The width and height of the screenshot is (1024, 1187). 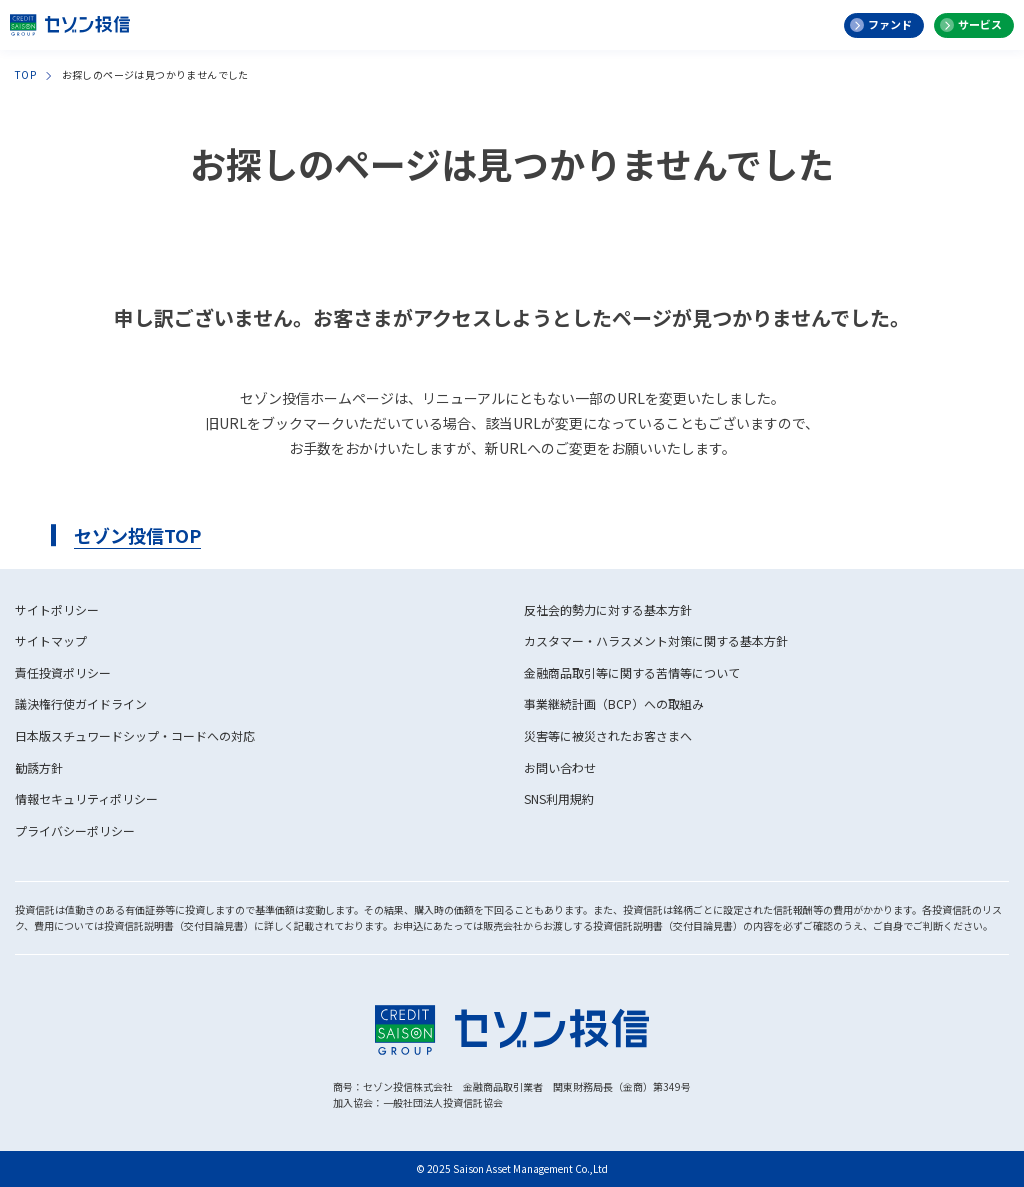 I want to click on 反社会的勢力に対する基本方針, so click(x=608, y=609).